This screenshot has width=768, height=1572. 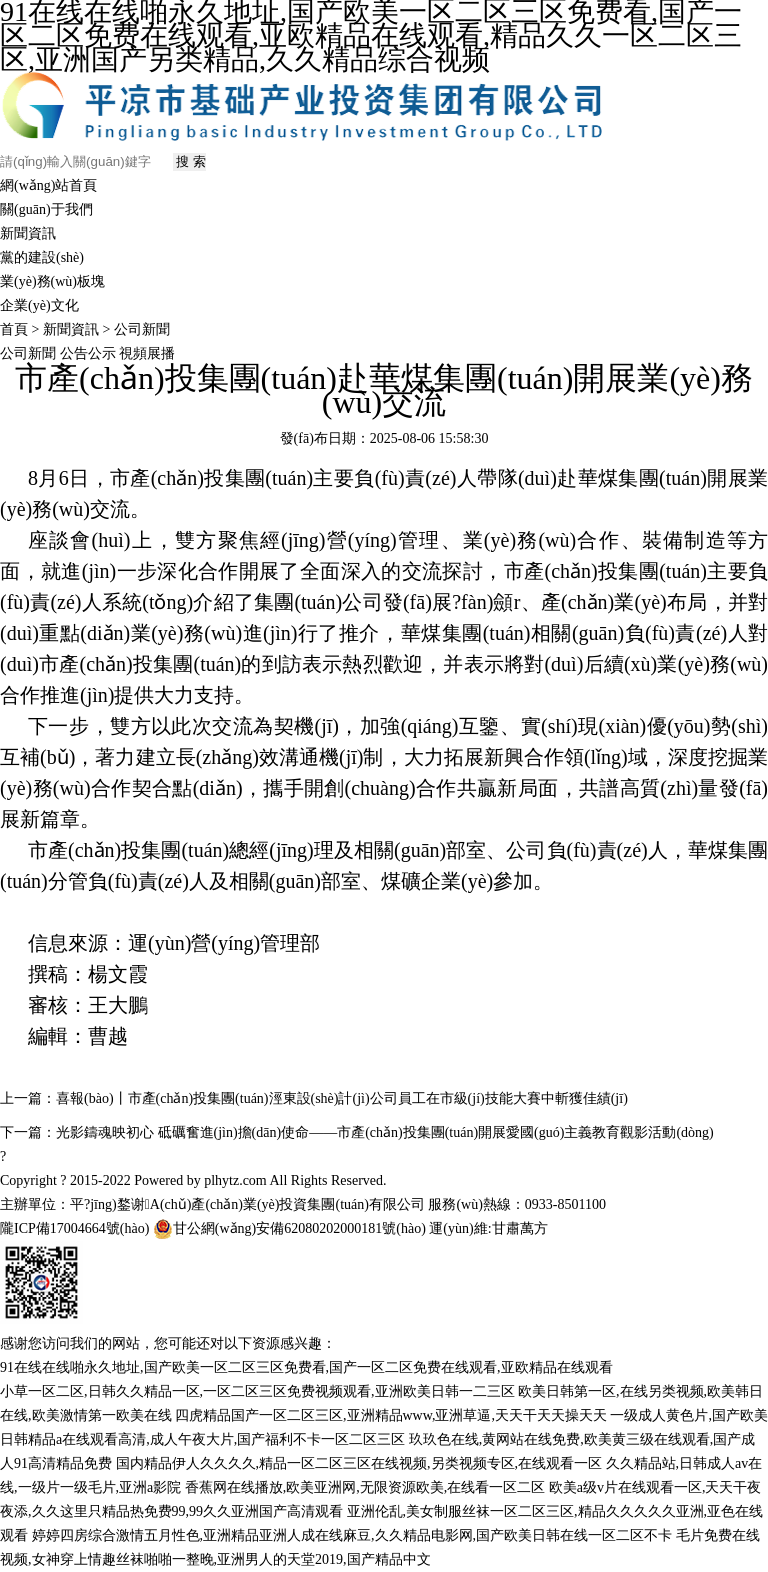 What do you see at coordinates (147, 353) in the screenshot?
I see `視頻展播` at bounding box center [147, 353].